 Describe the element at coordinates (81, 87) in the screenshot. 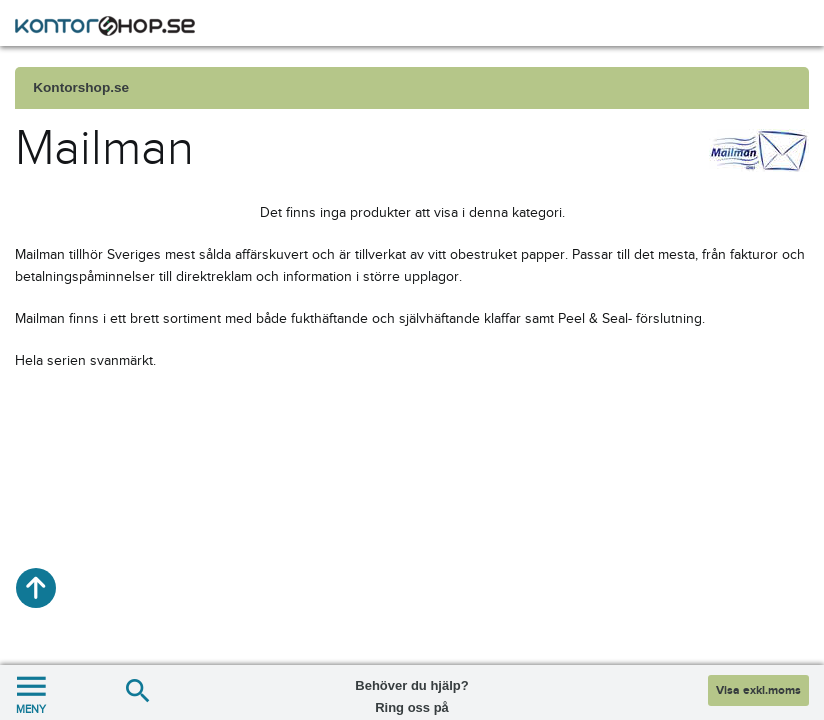

I see `Kontorshop.se` at that location.